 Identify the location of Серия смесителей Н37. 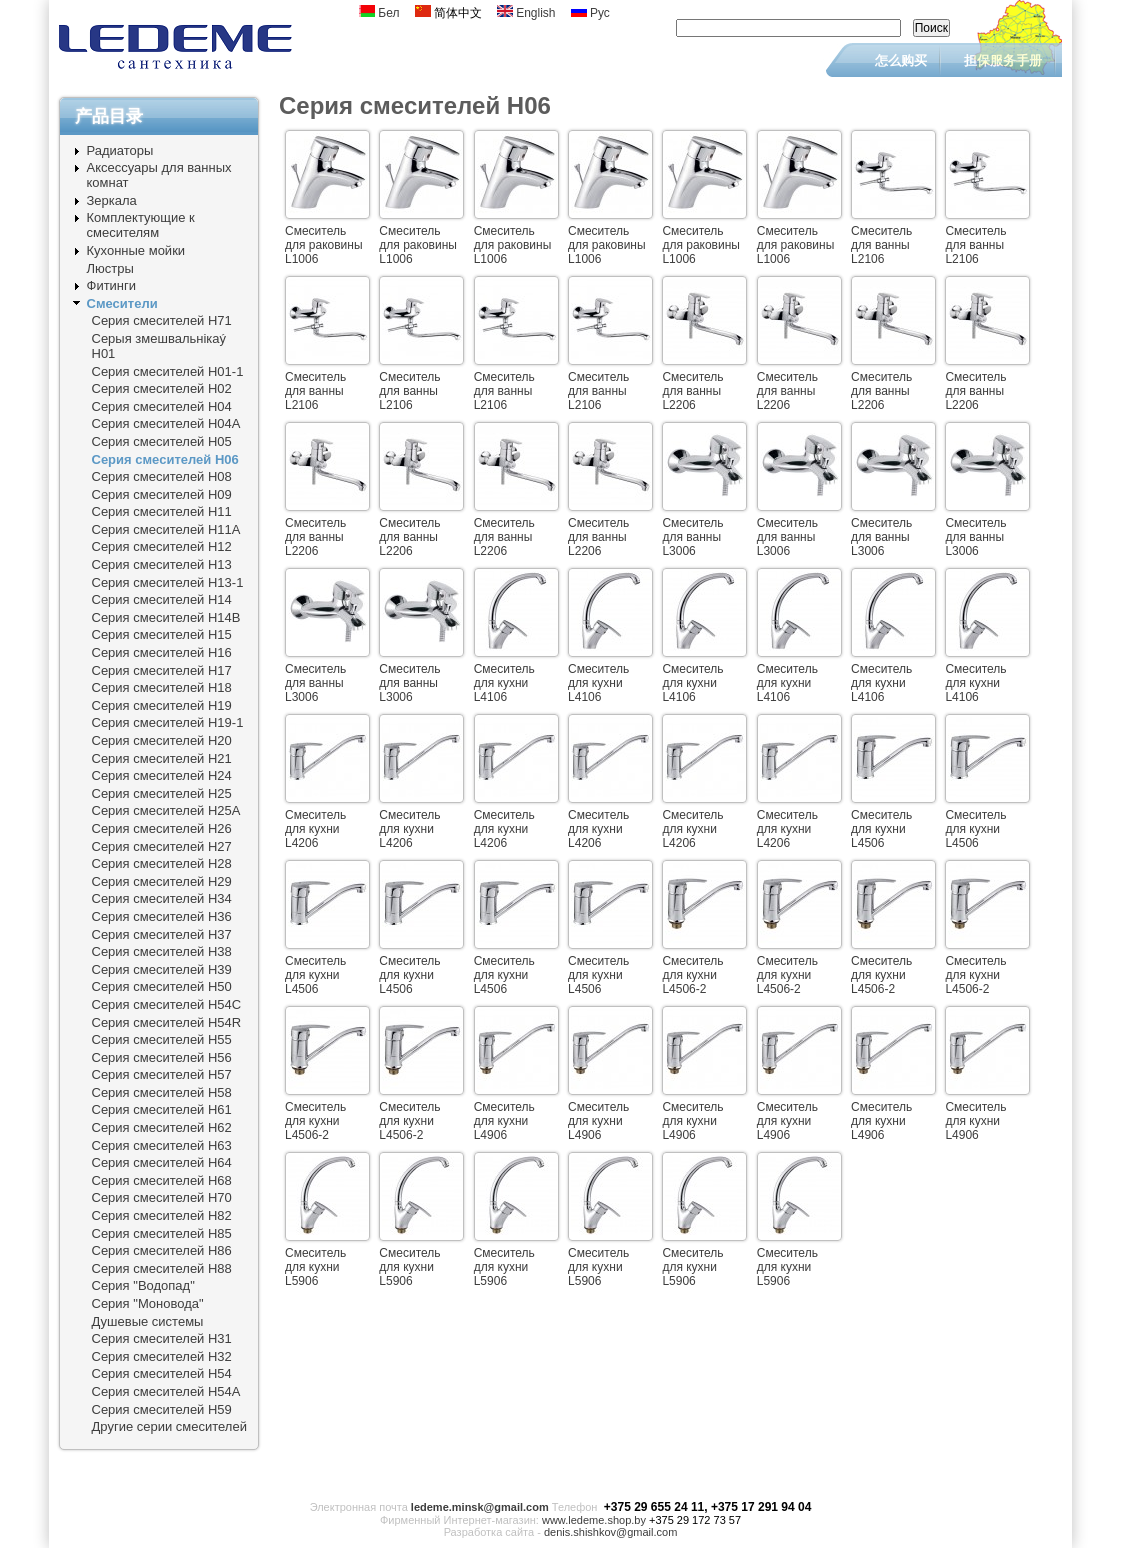
(162, 934).